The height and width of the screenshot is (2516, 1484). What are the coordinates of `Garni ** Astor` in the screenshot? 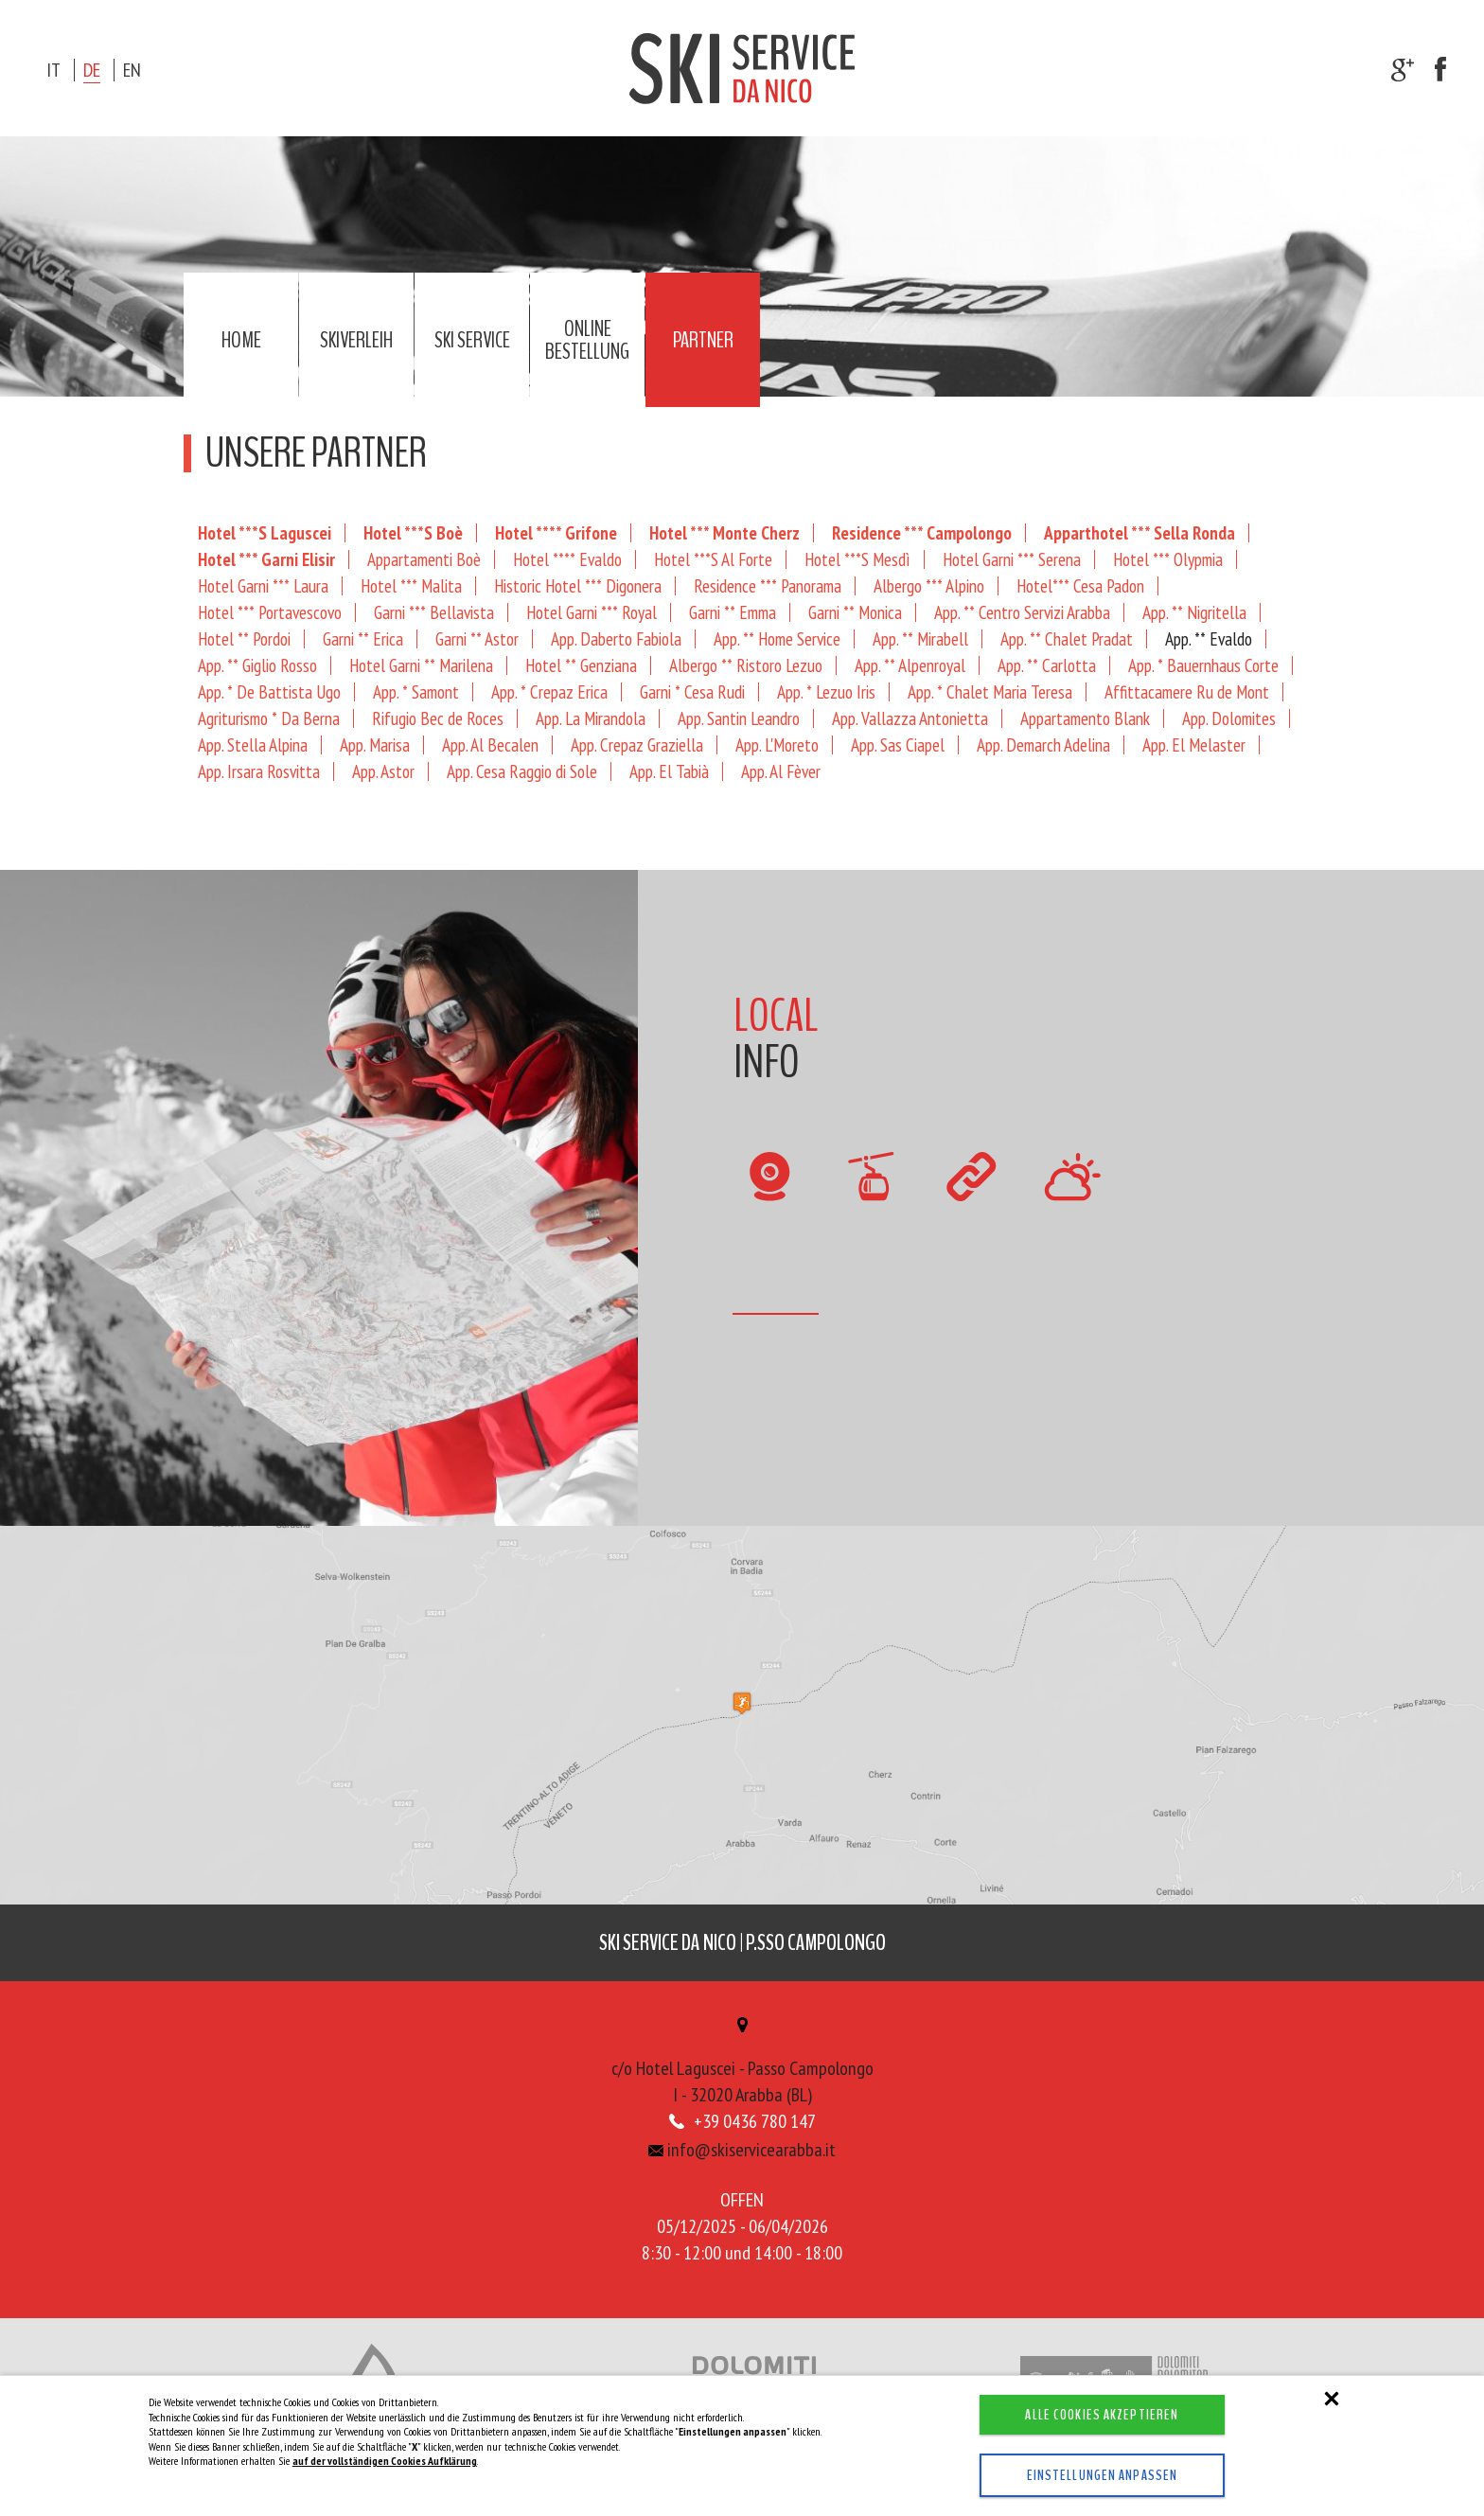 It's located at (477, 638).